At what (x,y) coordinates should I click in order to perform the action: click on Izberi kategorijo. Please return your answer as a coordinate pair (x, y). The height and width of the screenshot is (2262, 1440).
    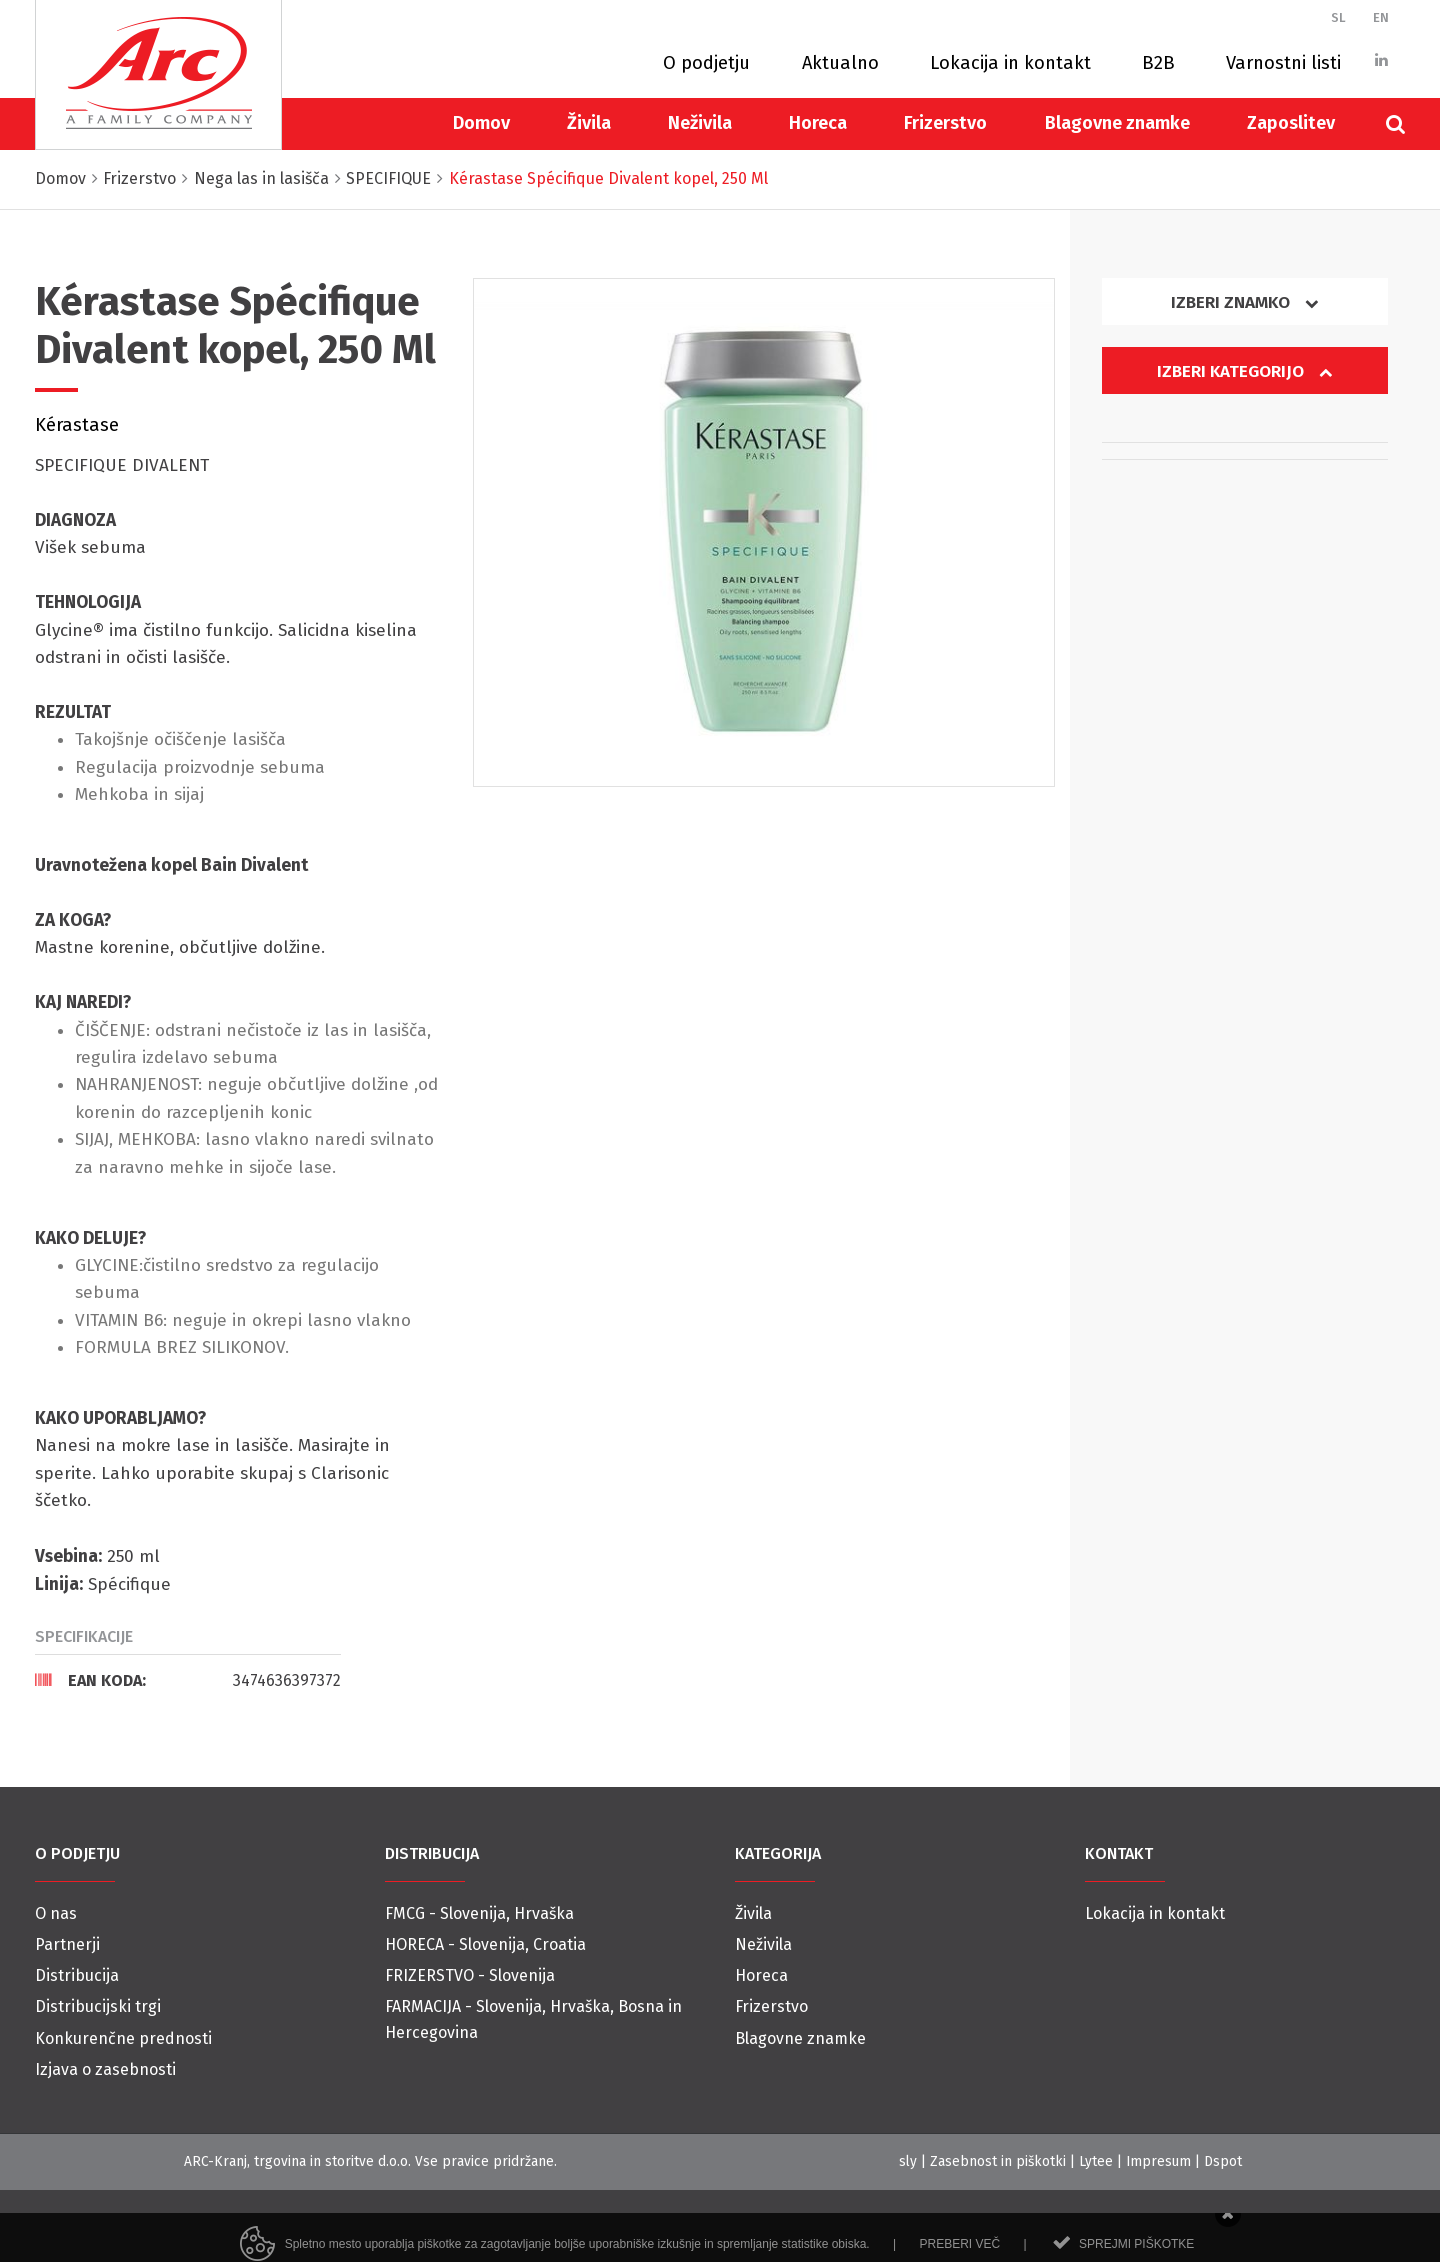
    Looking at the image, I should click on (1245, 371).